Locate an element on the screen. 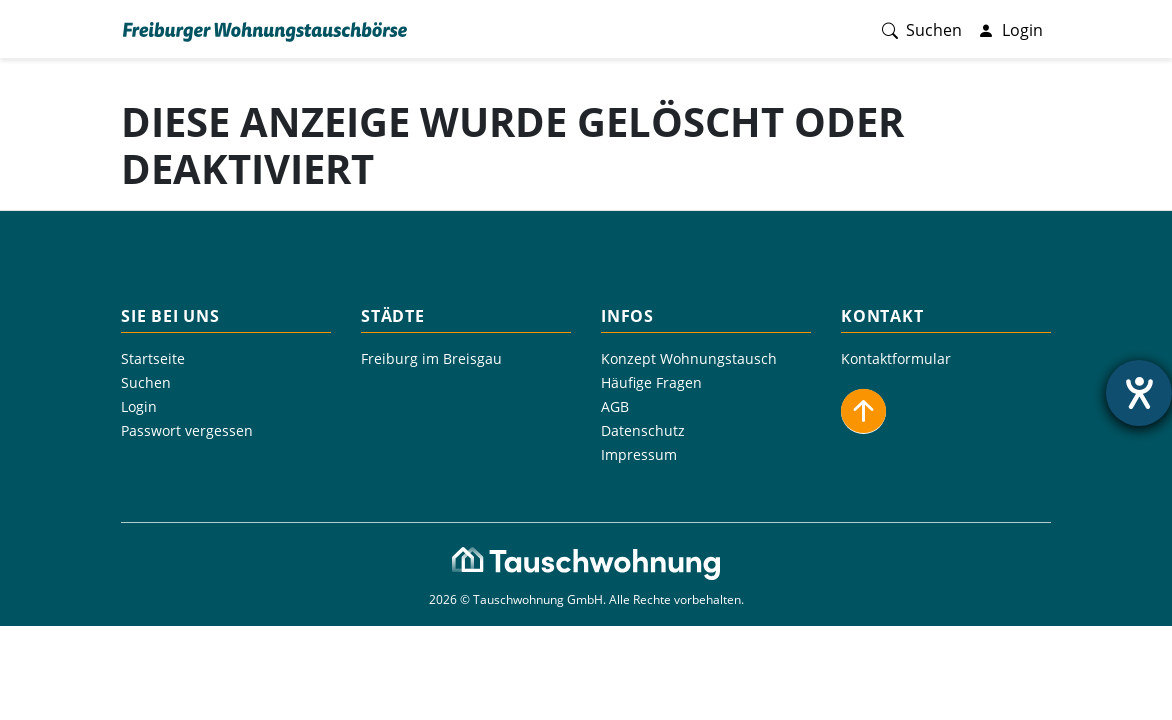 The height and width of the screenshot is (720, 1172). Passwort vergessen is located at coordinates (187, 430).